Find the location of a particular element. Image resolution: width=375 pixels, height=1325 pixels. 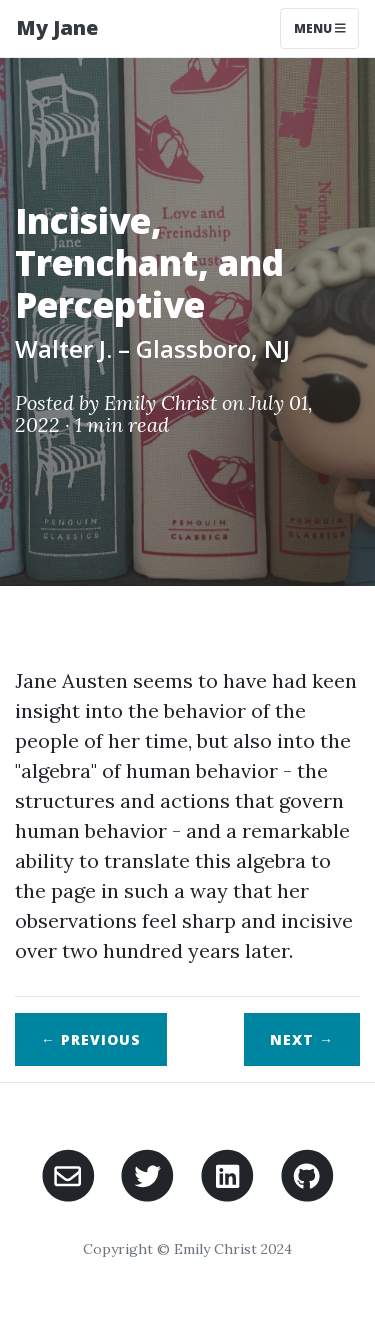

Menu [Toggle navigation] is located at coordinates (320, 28).